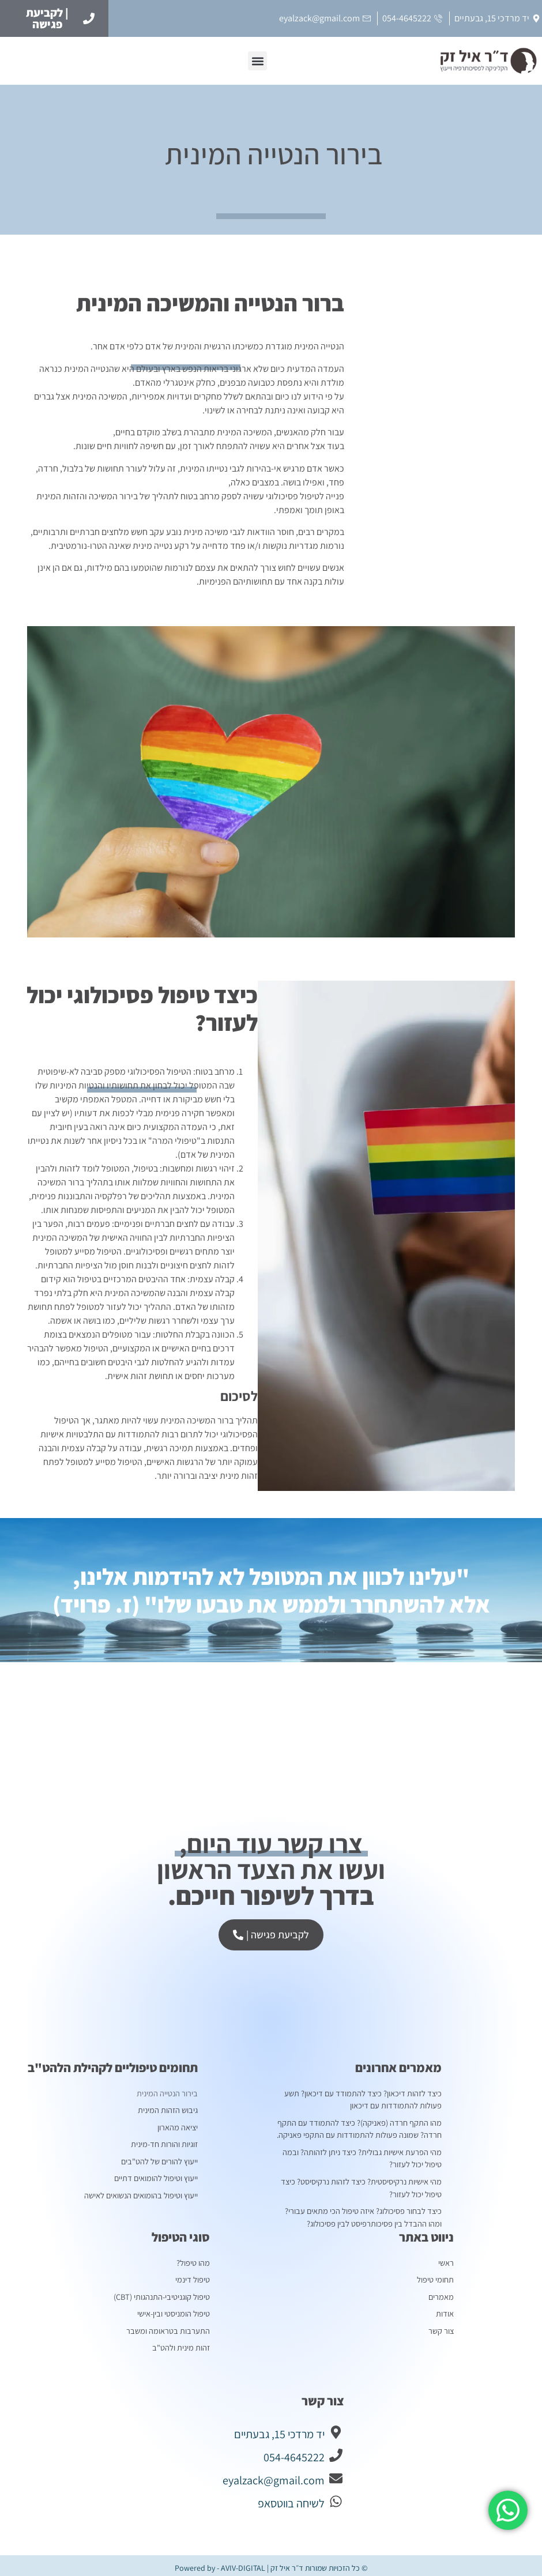 The height and width of the screenshot is (2576, 542). I want to click on כיצד לזהות דיכאון? כיצד להתמודד עם דיכאון? תשע פעולות להתמודדות עם דיכאון, so click(365, 2099).